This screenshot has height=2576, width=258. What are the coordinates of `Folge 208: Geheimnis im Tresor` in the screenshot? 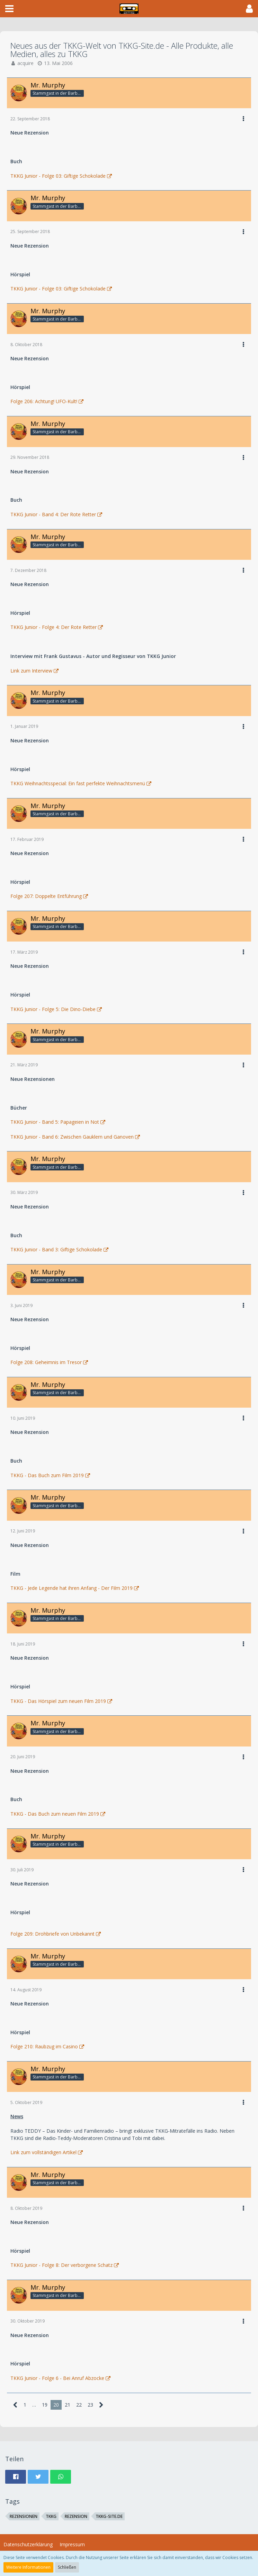 It's located at (46, 1362).